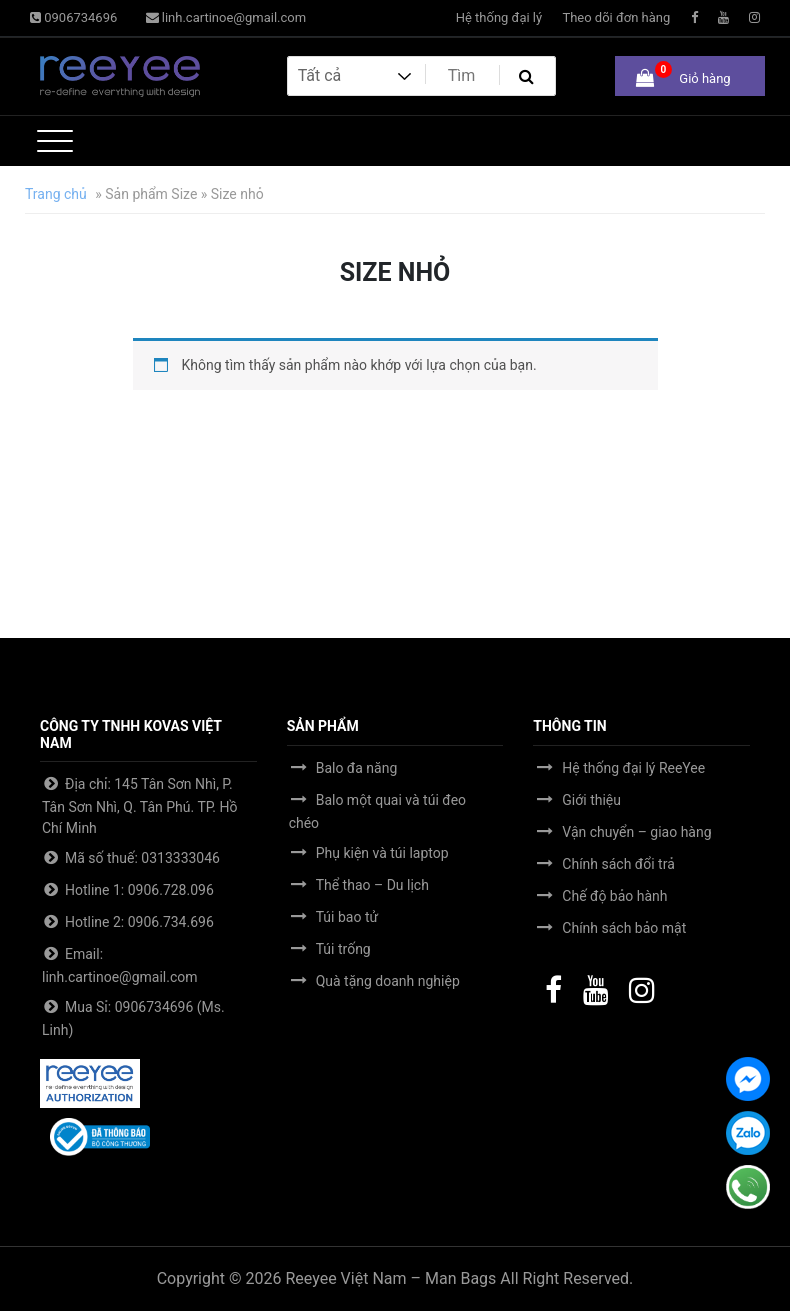 This screenshot has width=790, height=1311. What do you see at coordinates (591, 800) in the screenshot?
I see `Giới thiệu` at bounding box center [591, 800].